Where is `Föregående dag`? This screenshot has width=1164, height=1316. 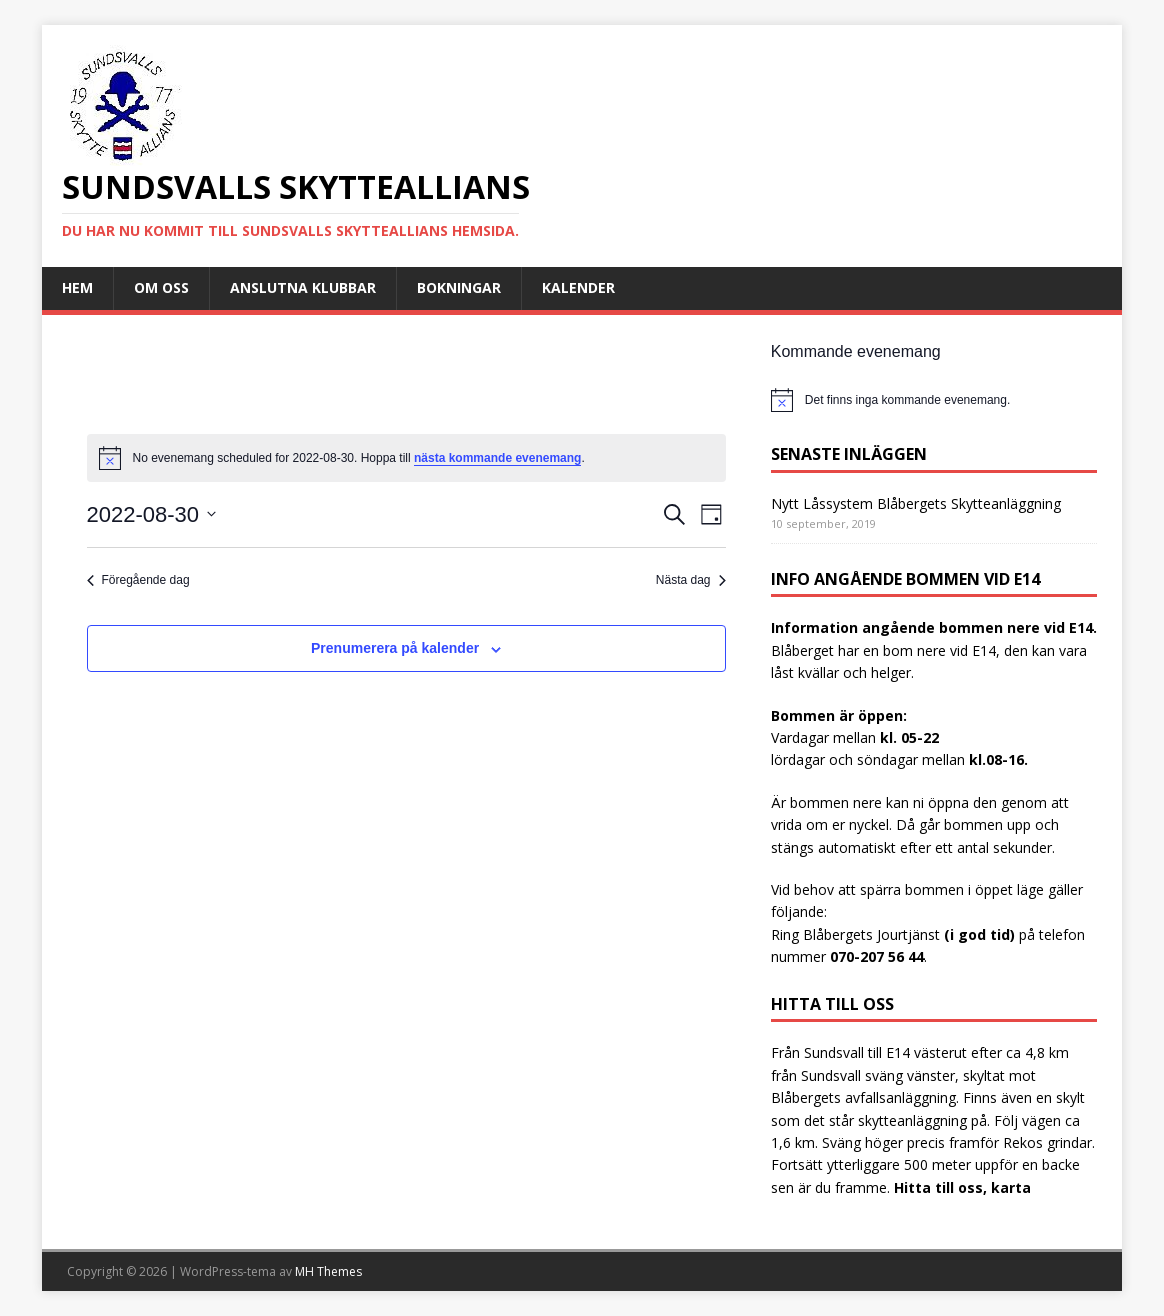
Föregående dag is located at coordinates (138, 580).